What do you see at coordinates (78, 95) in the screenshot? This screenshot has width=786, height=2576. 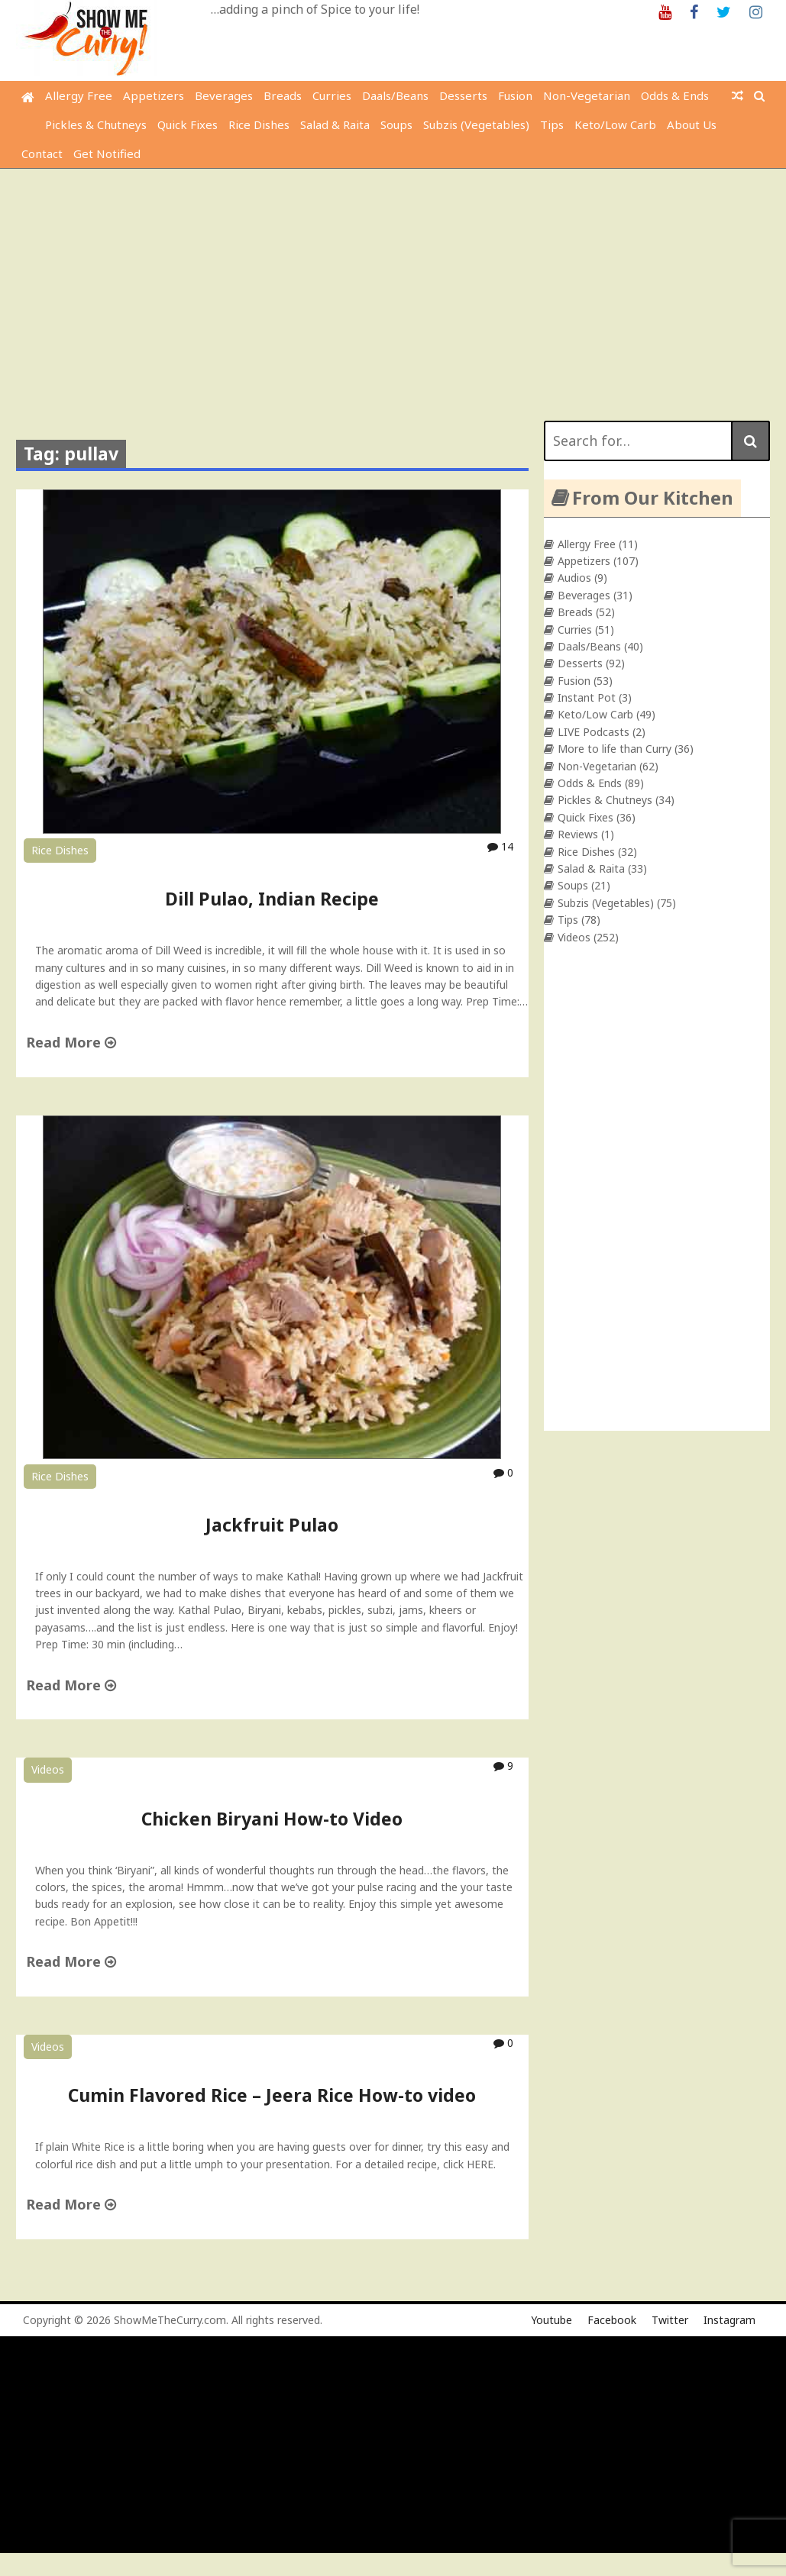 I see `Allergy Free` at bounding box center [78, 95].